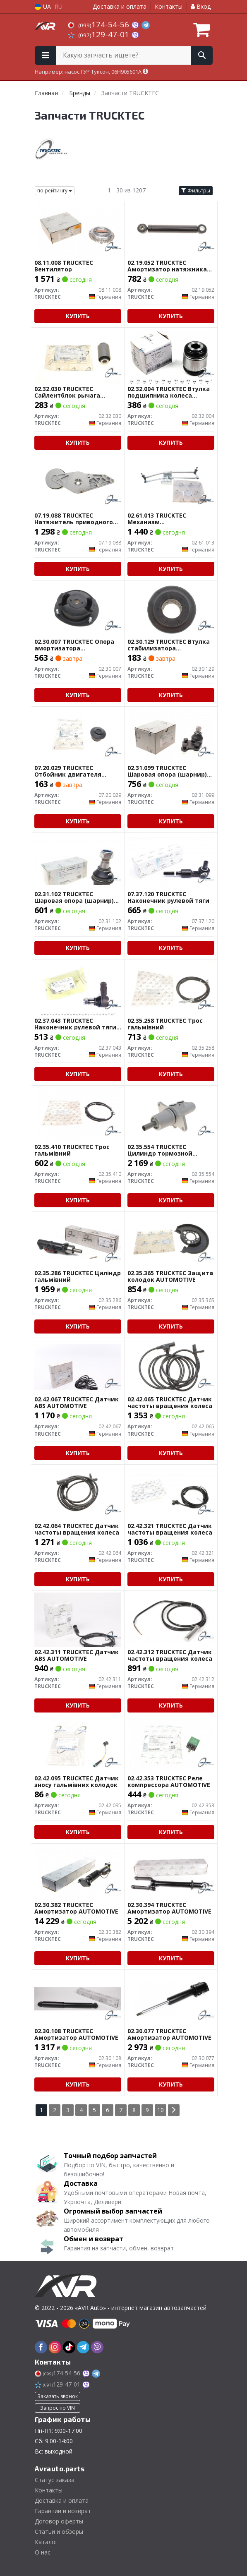 The height and width of the screenshot is (2576, 247). What do you see at coordinates (76, 1402) in the screenshot?
I see `02.42.067 TRUCKTEC Датчик ABS AUTOMOTIVE` at bounding box center [76, 1402].